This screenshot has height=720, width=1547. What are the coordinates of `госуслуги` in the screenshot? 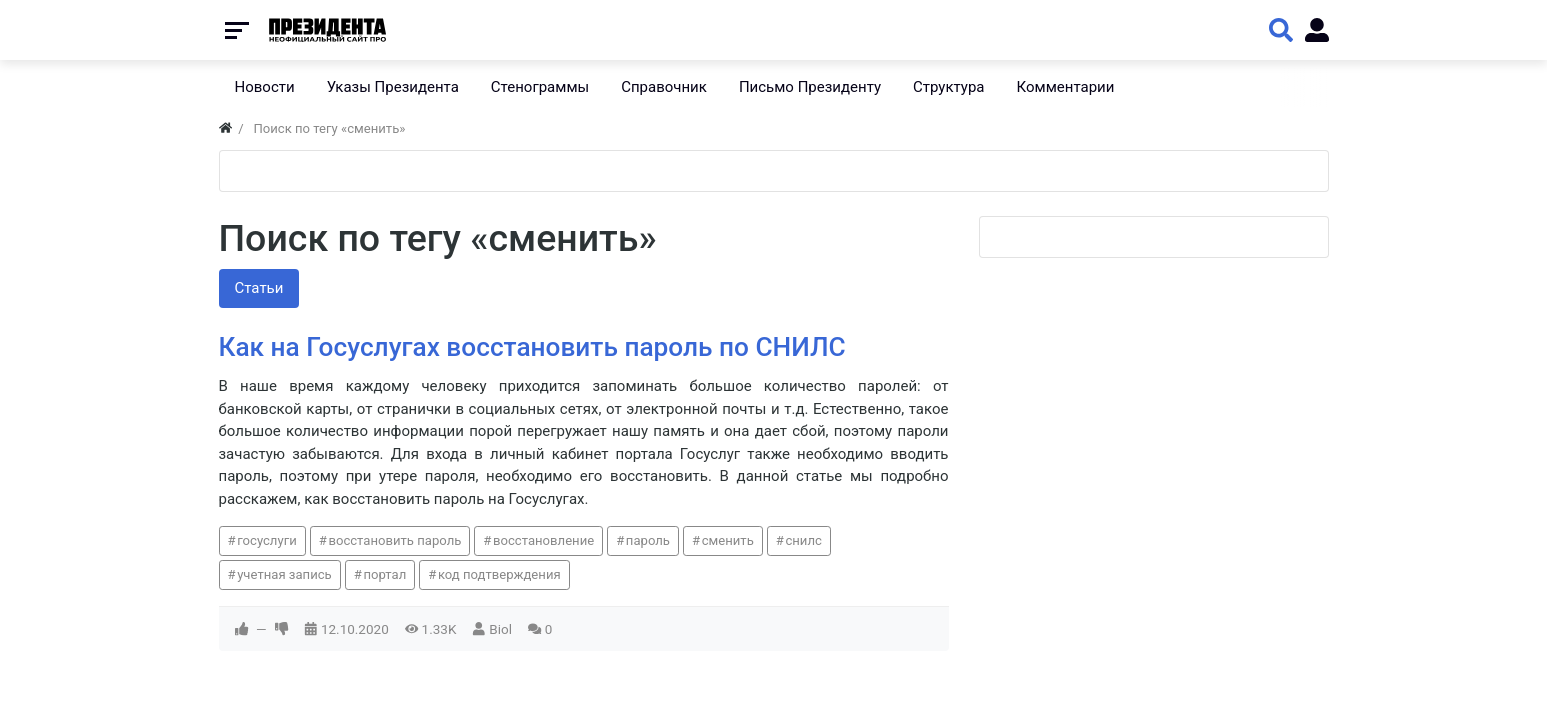 It's located at (267, 540).